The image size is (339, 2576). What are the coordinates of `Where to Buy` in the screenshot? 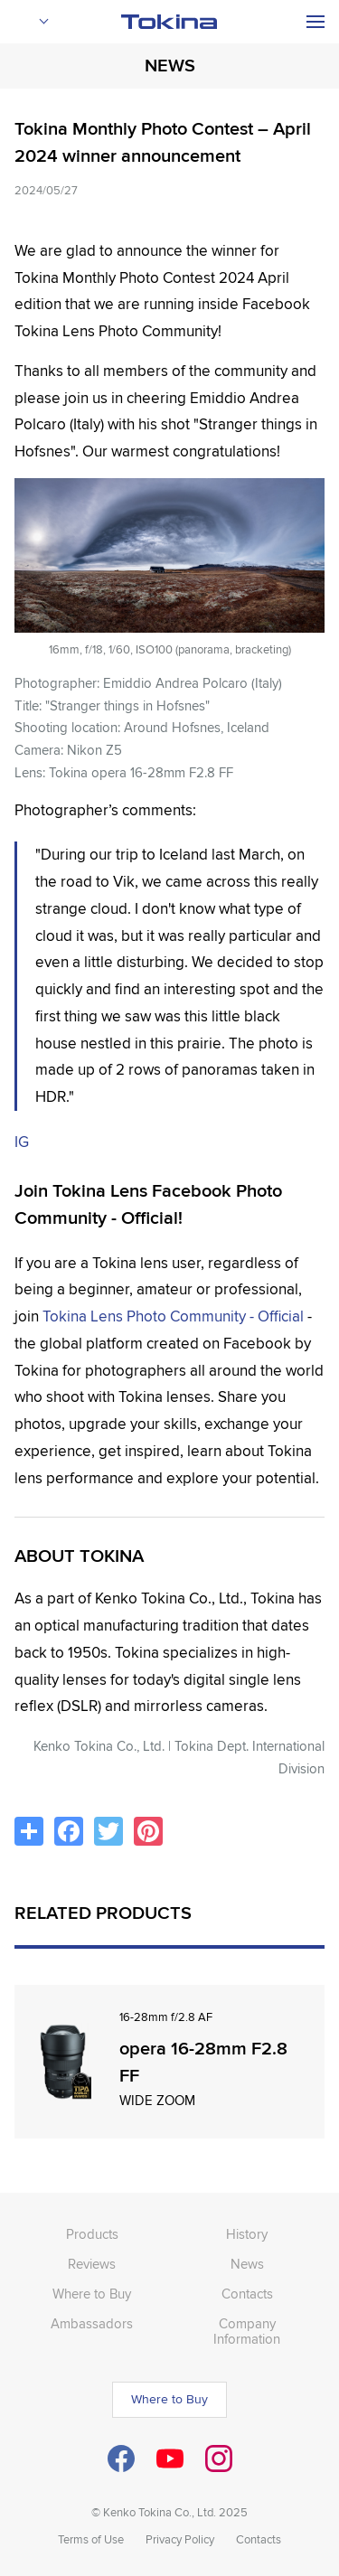 It's located at (91, 2294).